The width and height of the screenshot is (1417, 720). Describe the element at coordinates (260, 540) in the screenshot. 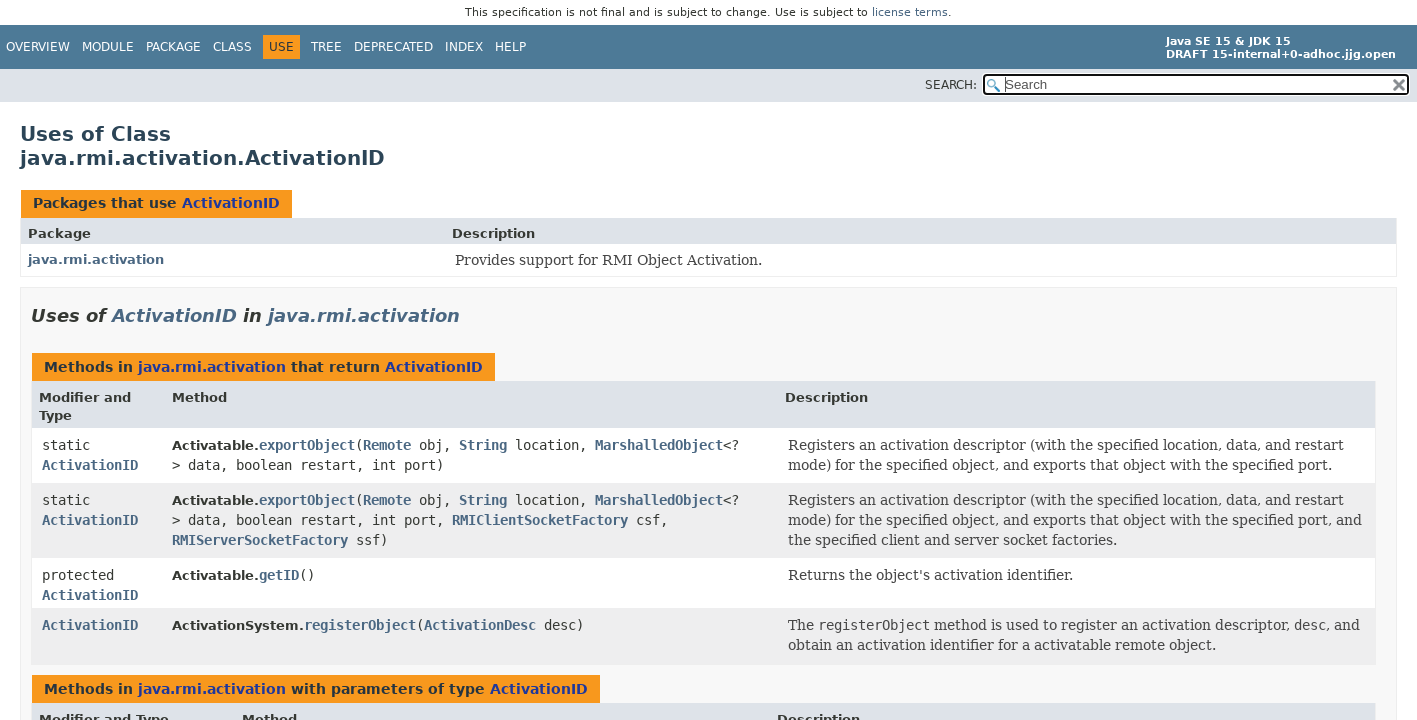

I see `RMIServerSocketFactory` at that location.